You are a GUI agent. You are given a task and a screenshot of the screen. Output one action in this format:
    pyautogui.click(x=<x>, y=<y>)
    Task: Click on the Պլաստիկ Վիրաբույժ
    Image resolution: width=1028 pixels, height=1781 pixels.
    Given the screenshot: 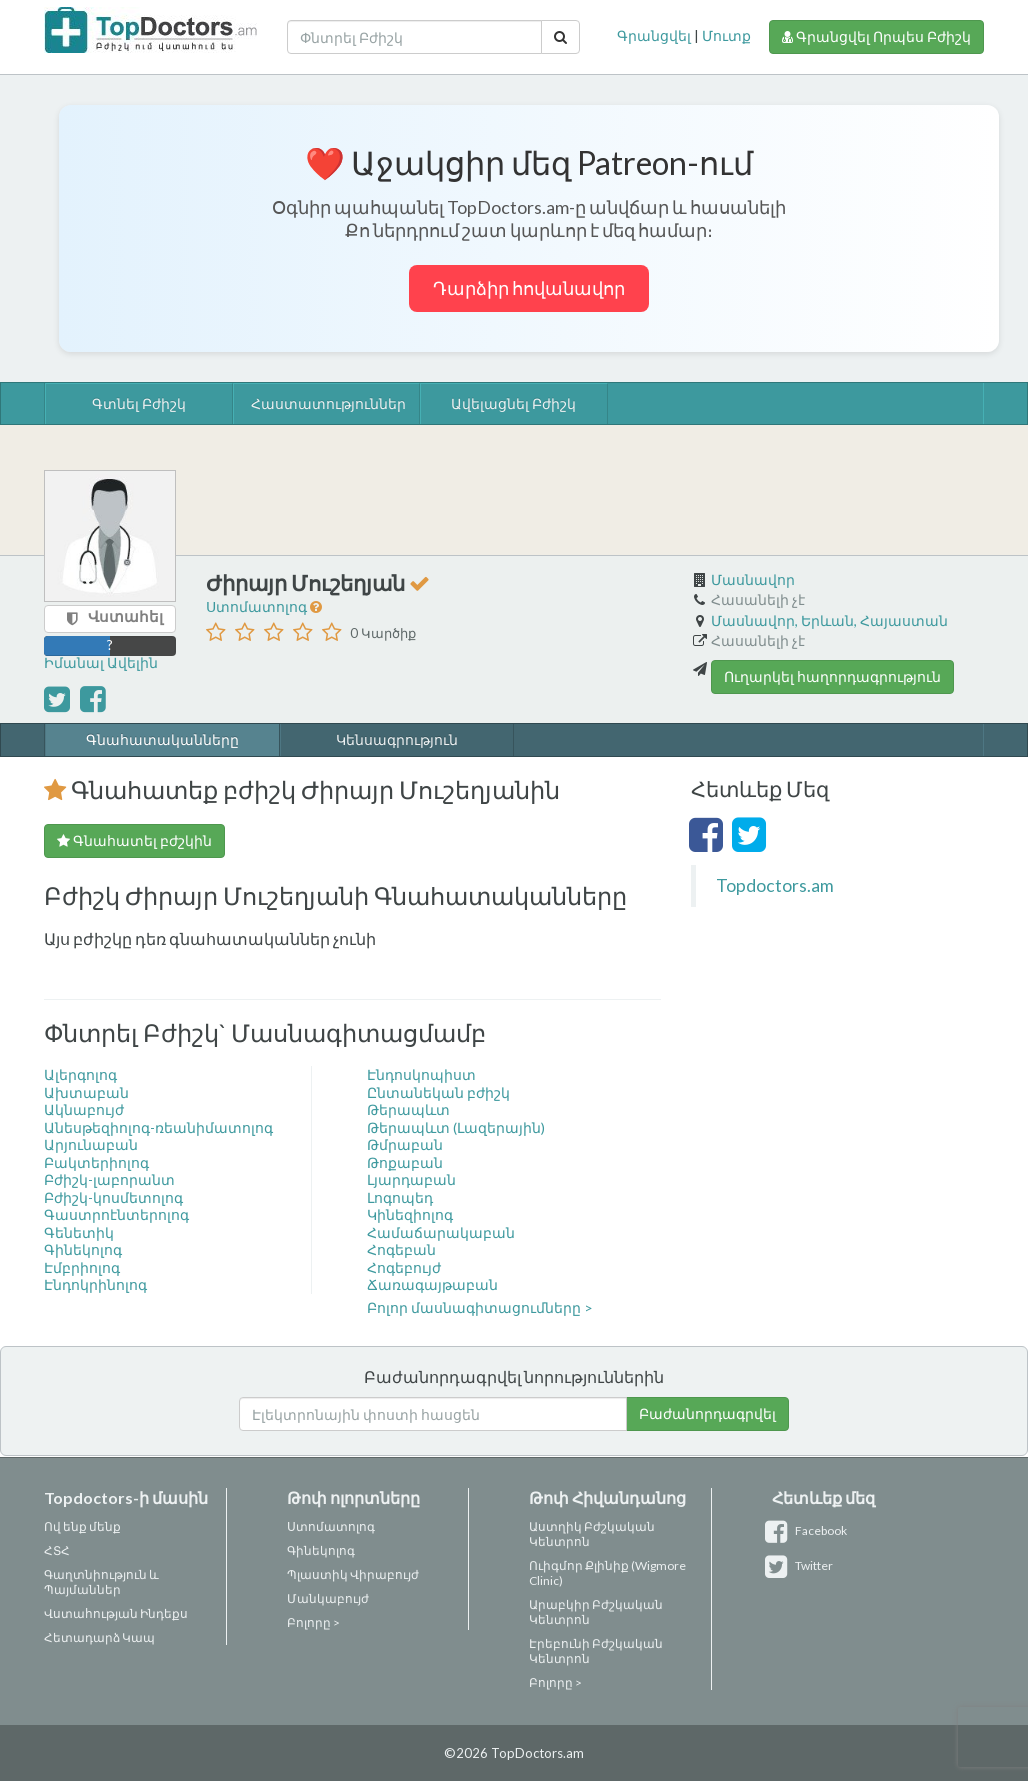 What is the action you would take?
    pyautogui.click(x=353, y=1574)
    